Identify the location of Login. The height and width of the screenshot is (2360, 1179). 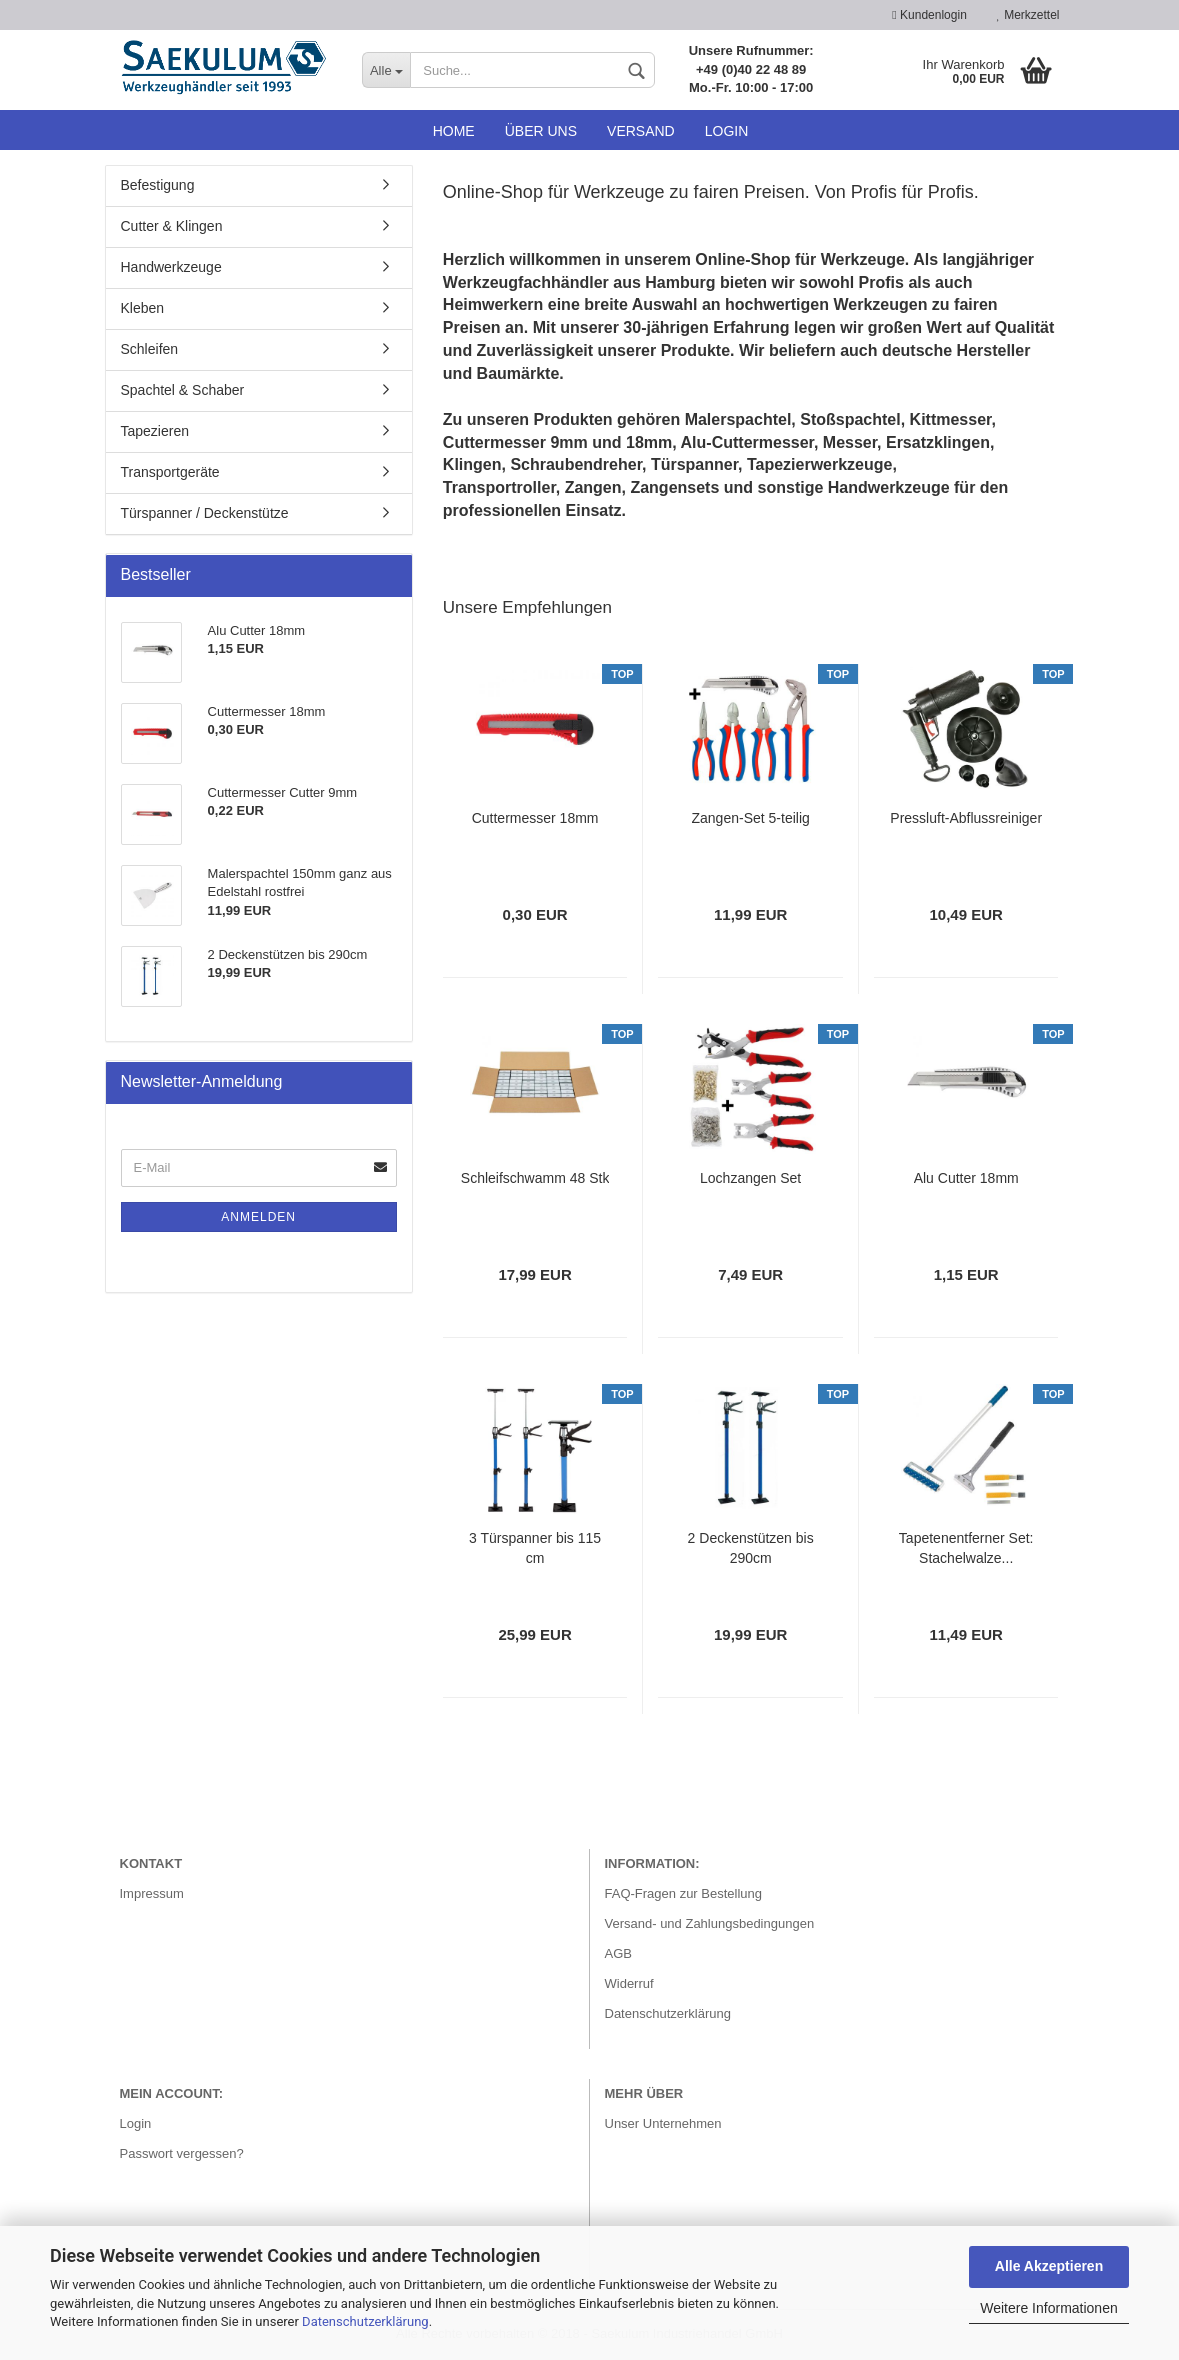
(727, 131).